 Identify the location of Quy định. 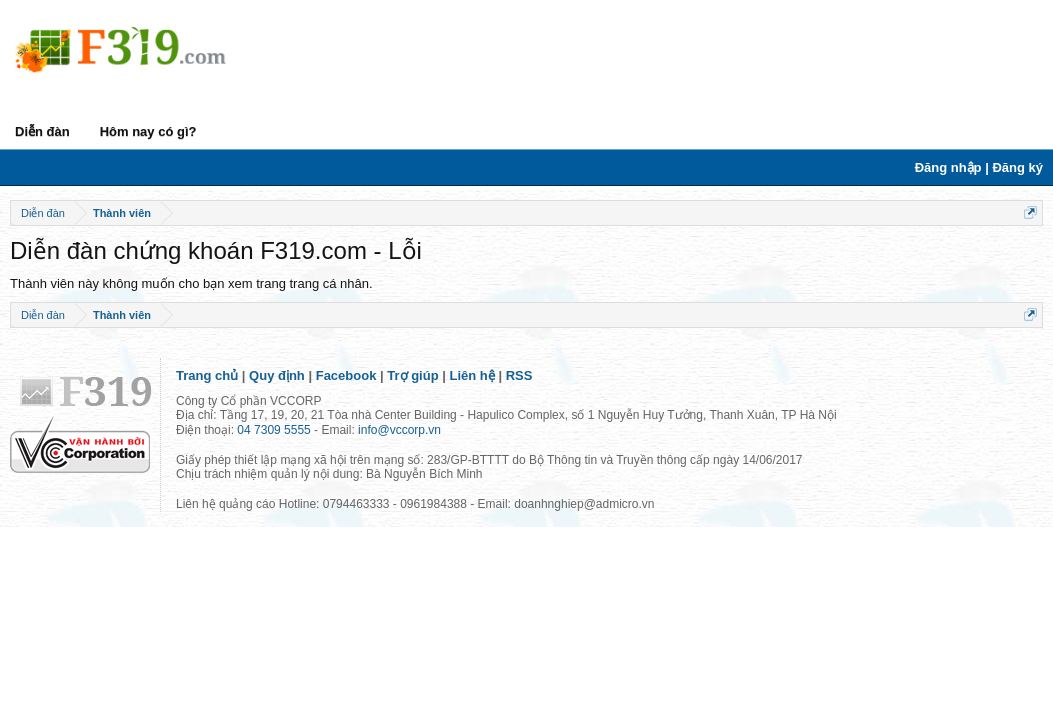
(277, 375).